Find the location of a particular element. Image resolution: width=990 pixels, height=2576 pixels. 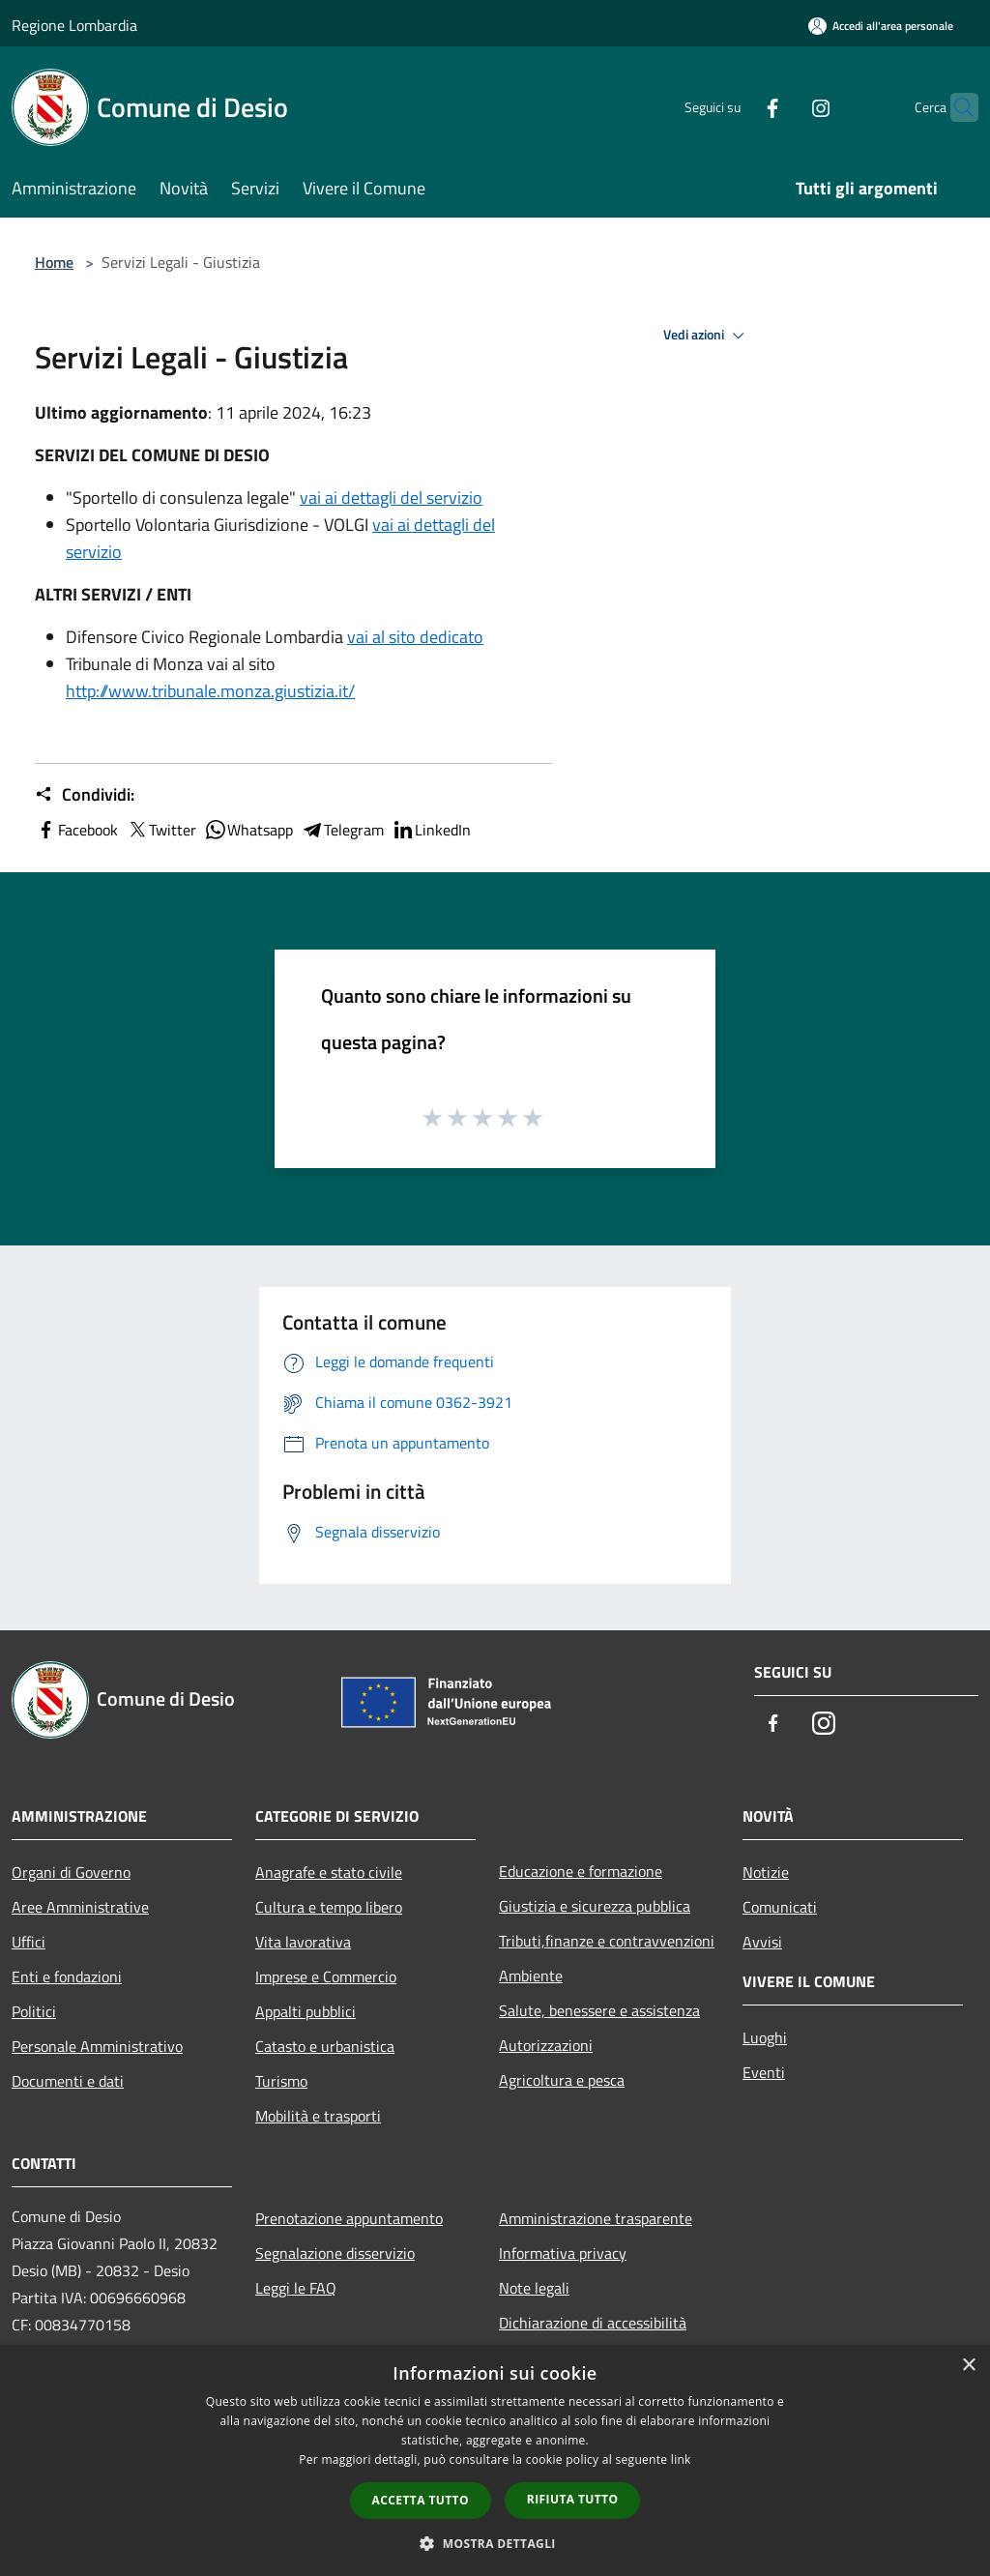

Amministrazione trasparente is located at coordinates (595, 2218).